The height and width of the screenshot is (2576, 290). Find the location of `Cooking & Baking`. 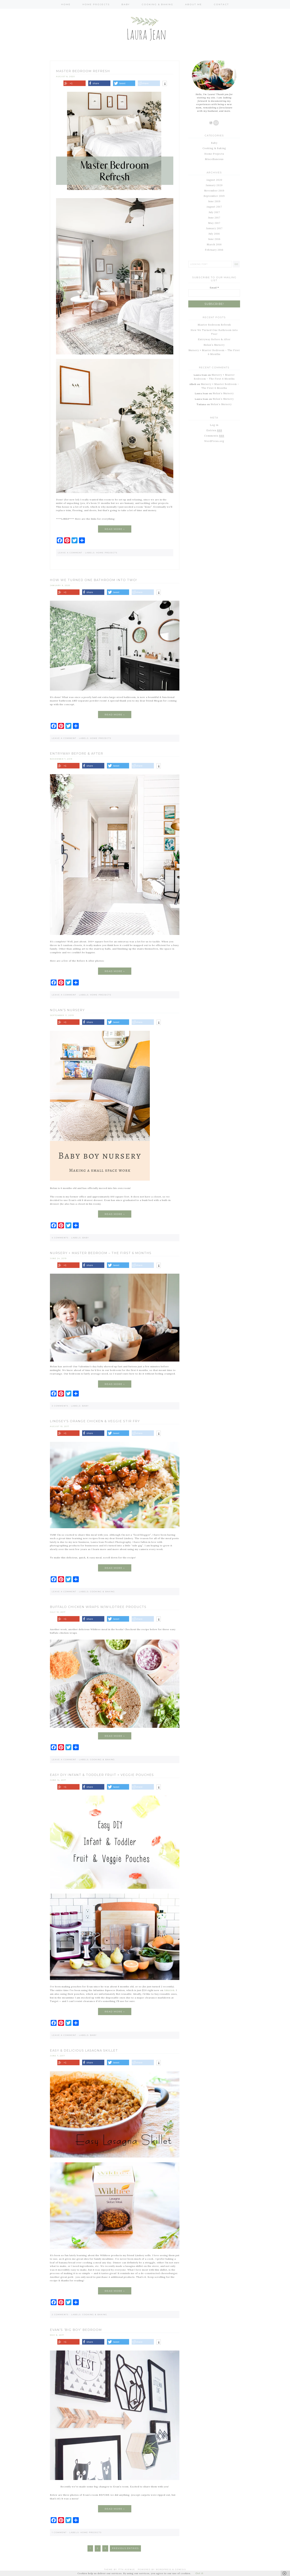

Cooking & Baking is located at coordinates (102, 1590).